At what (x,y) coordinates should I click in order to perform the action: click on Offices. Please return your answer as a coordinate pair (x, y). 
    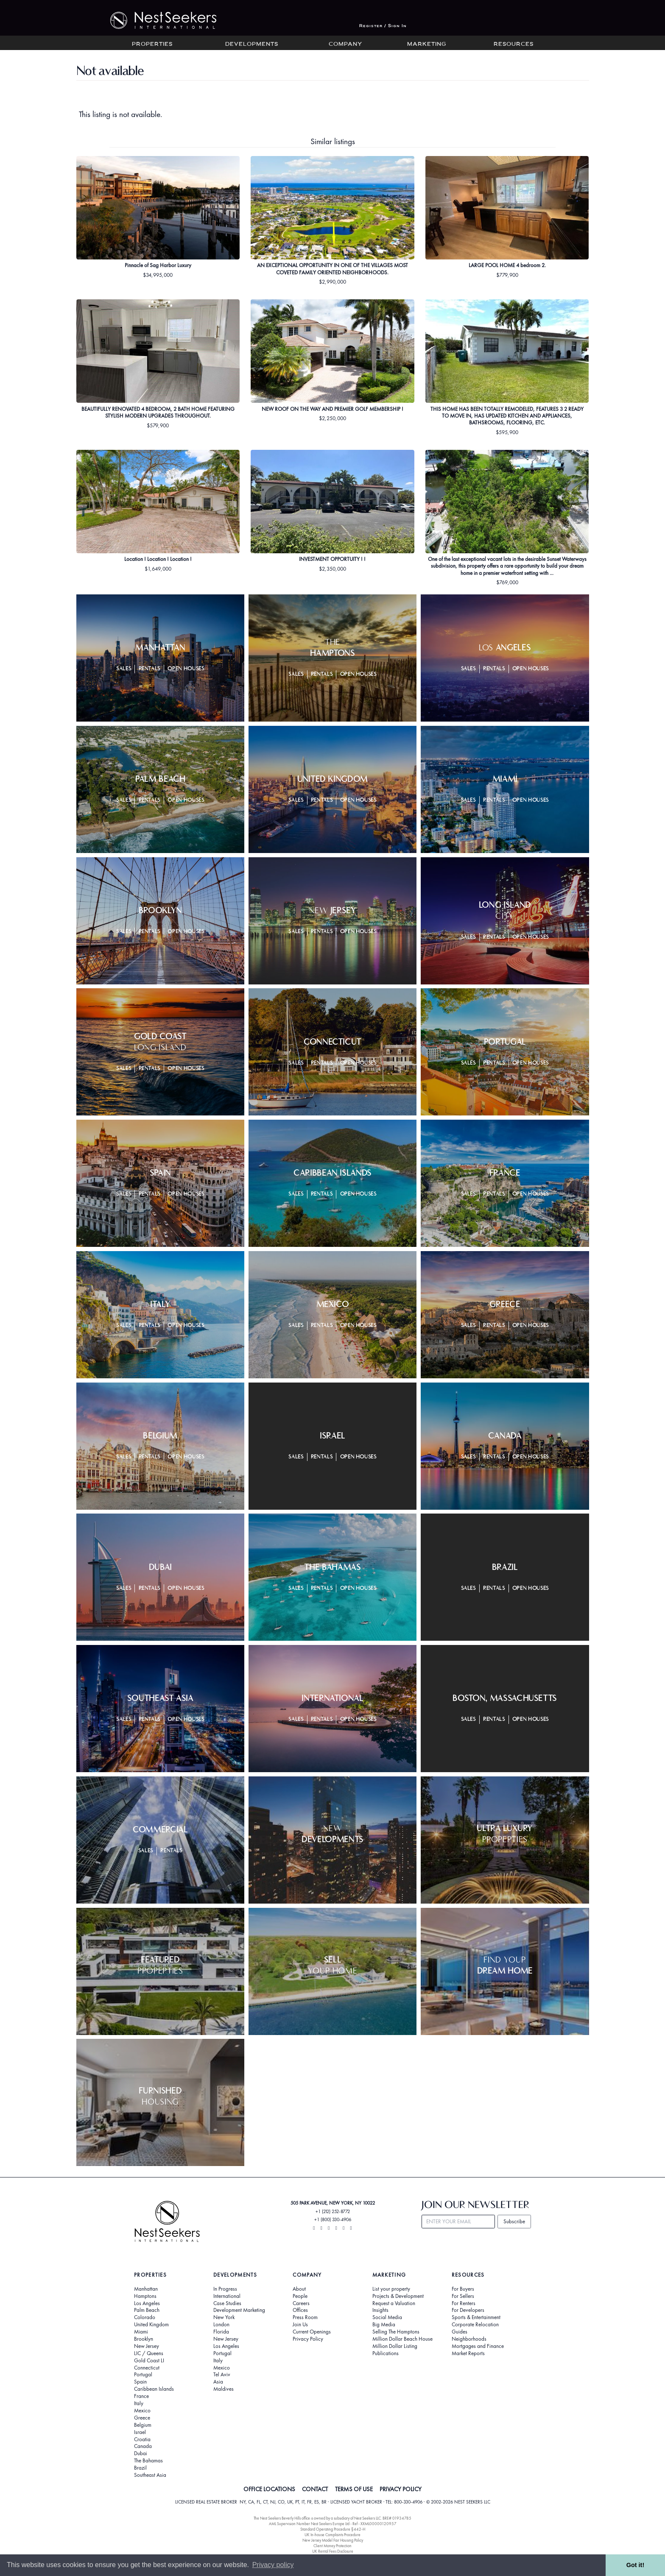
    Looking at the image, I should click on (300, 2310).